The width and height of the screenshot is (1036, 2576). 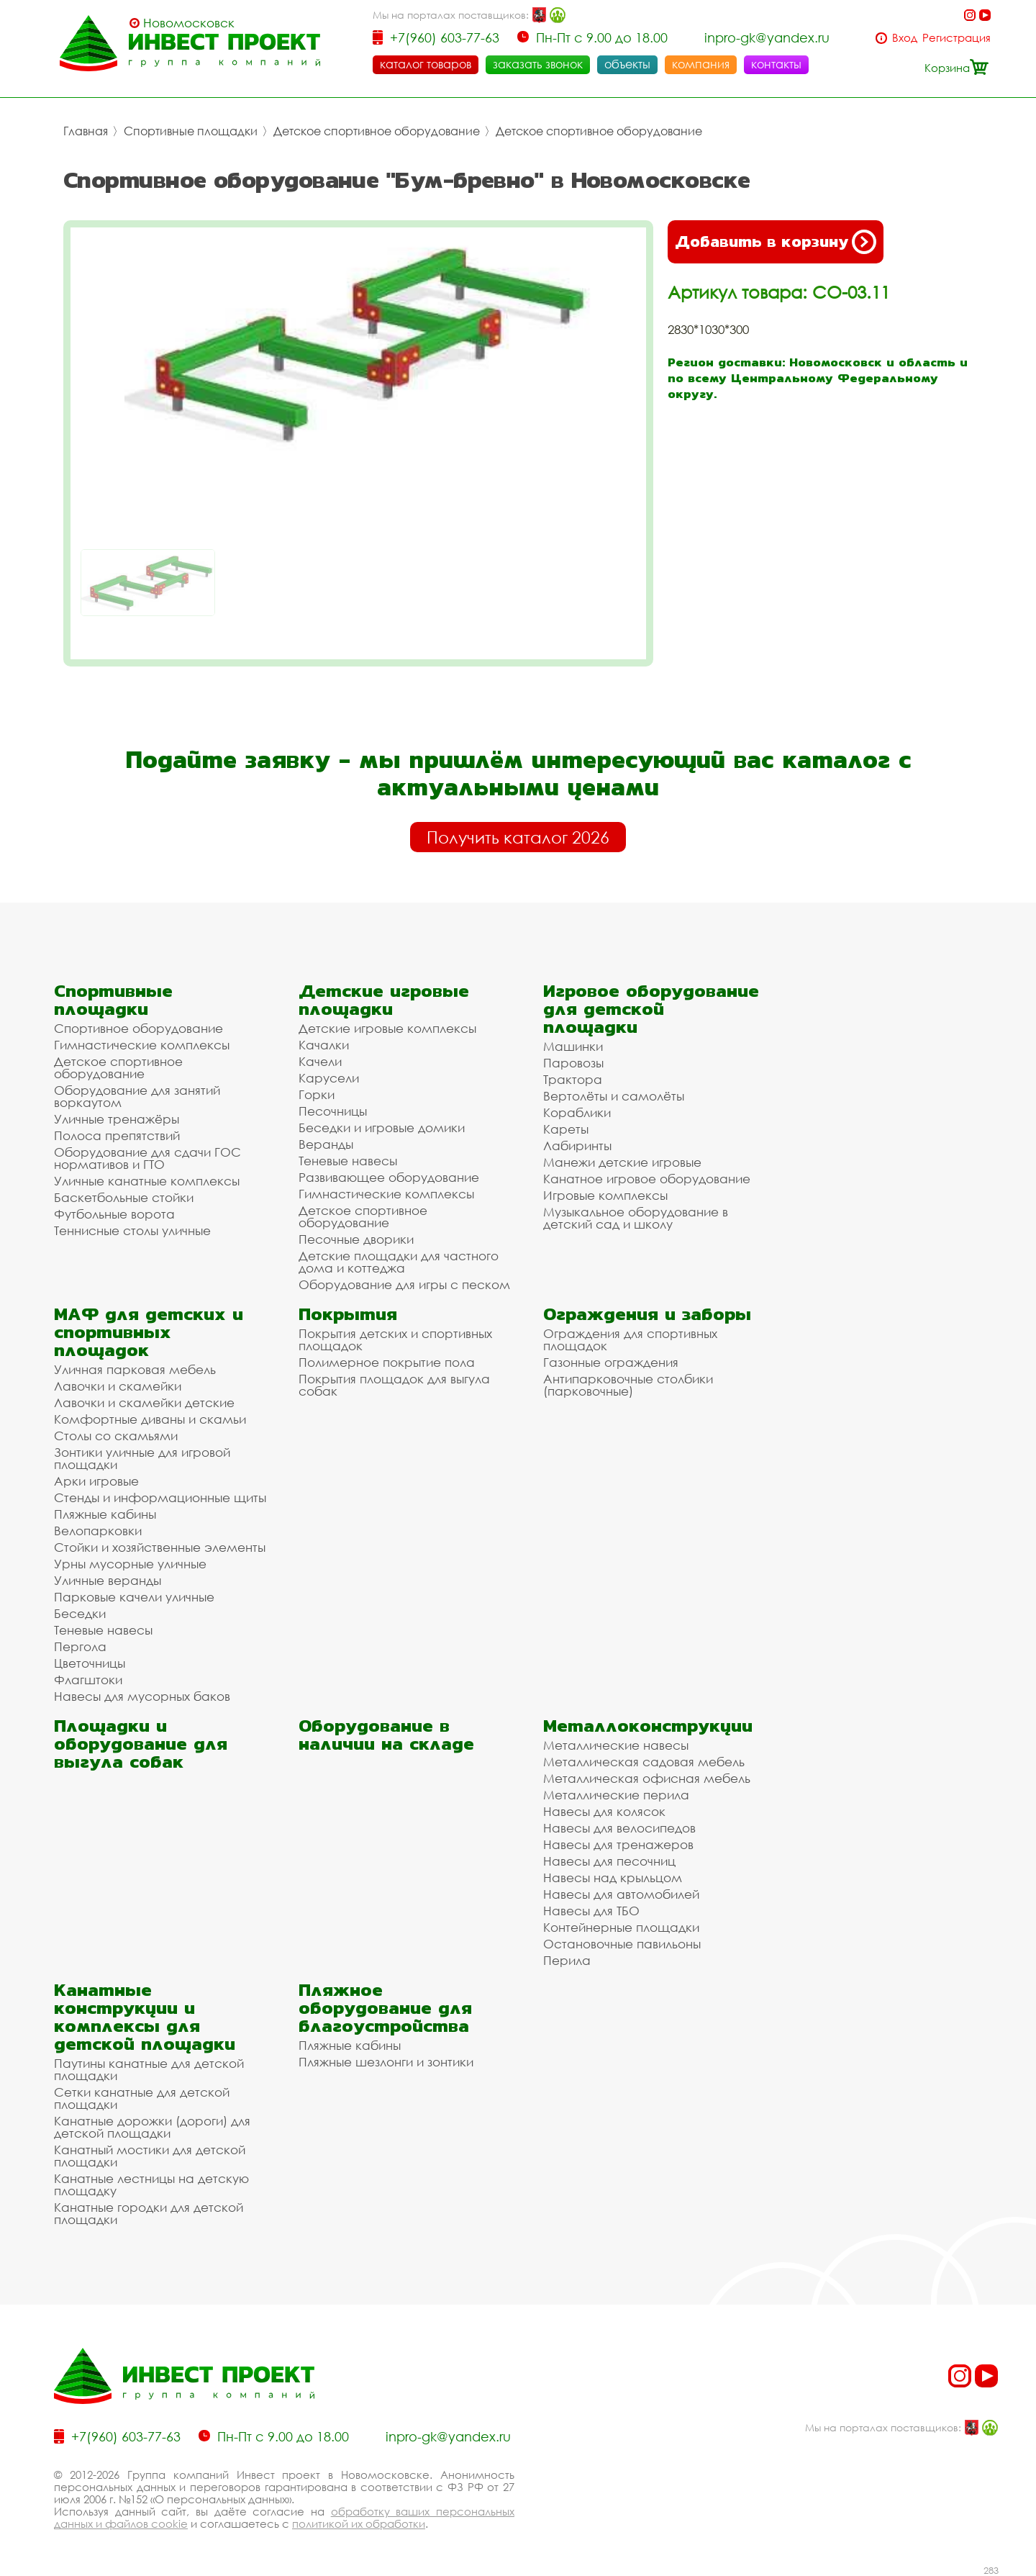 What do you see at coordinates (149, 2155) in the screenshot?
I see `Канатный мостики для детской площадки` at bounding box center [149, 2155].